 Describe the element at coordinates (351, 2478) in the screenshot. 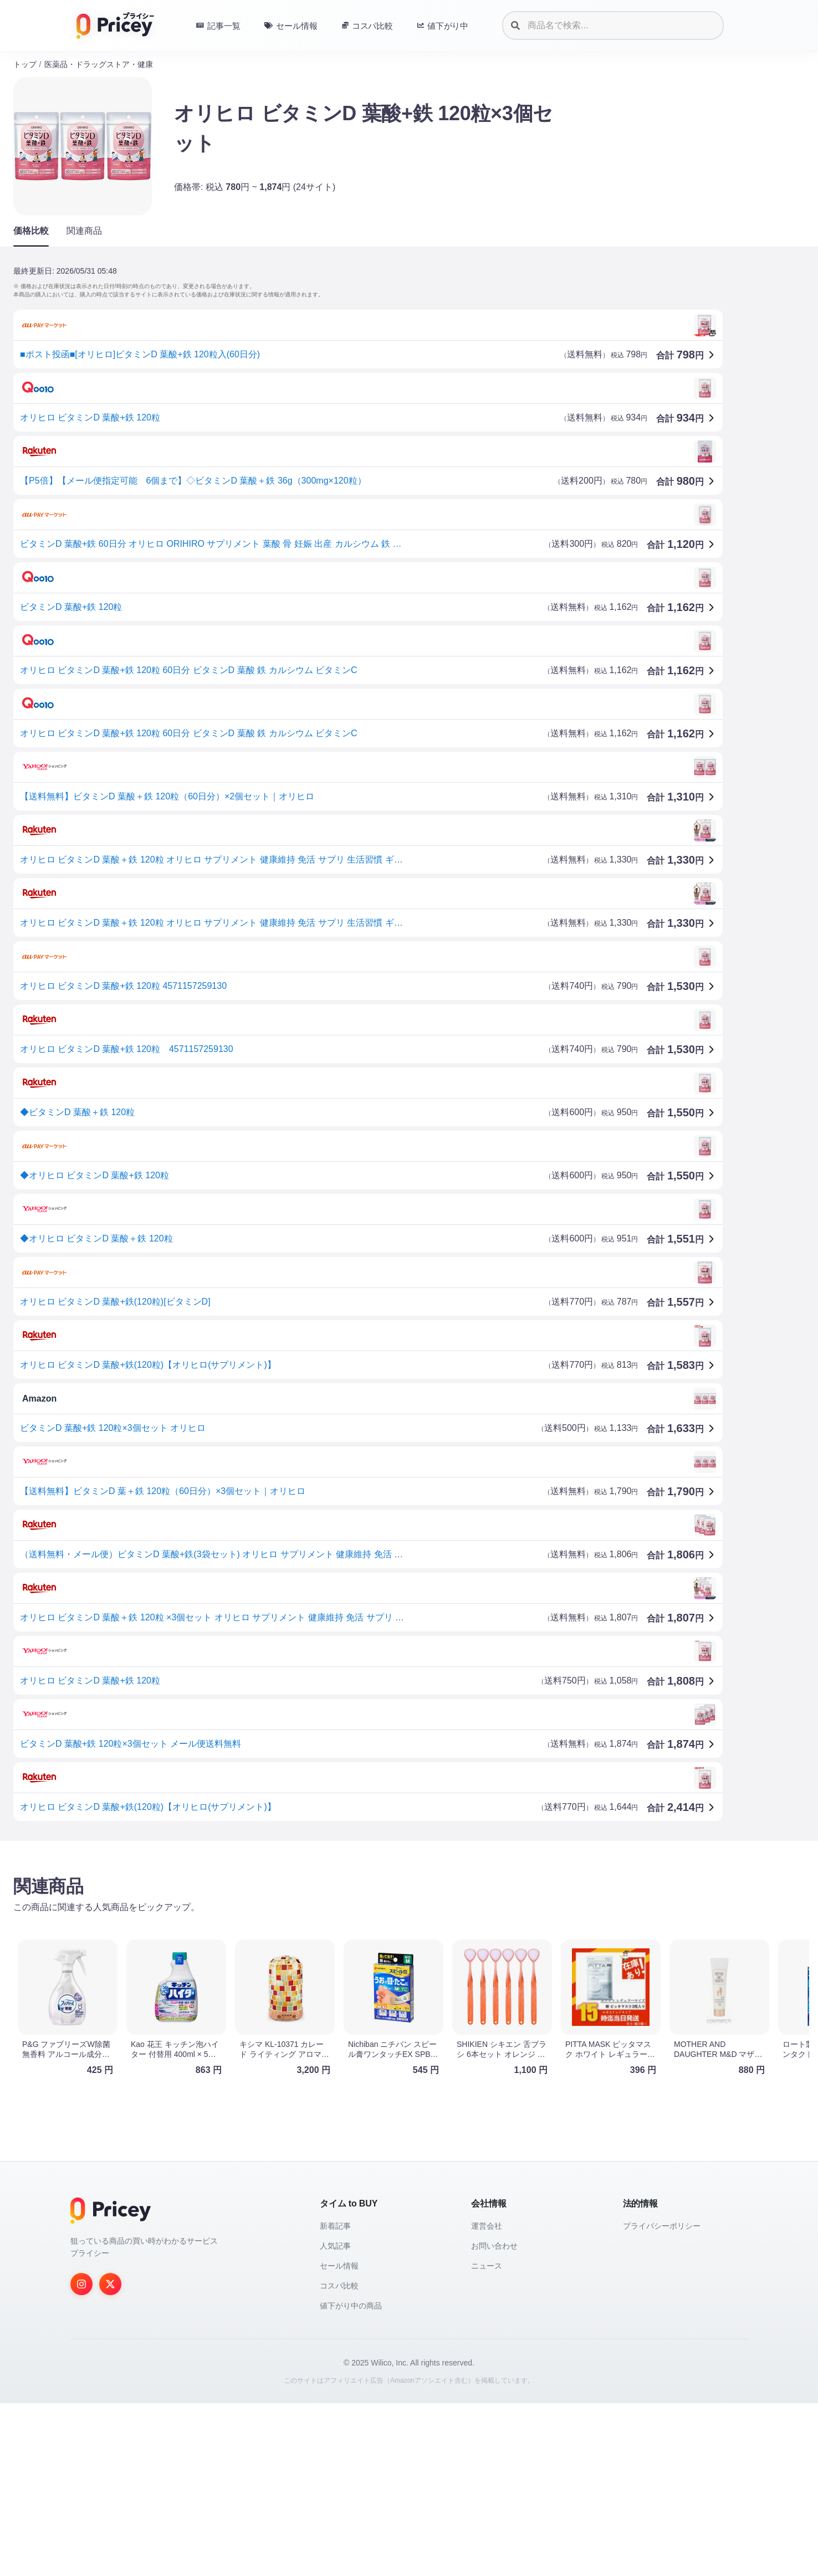

I see `値下がり中の商品` at that location.